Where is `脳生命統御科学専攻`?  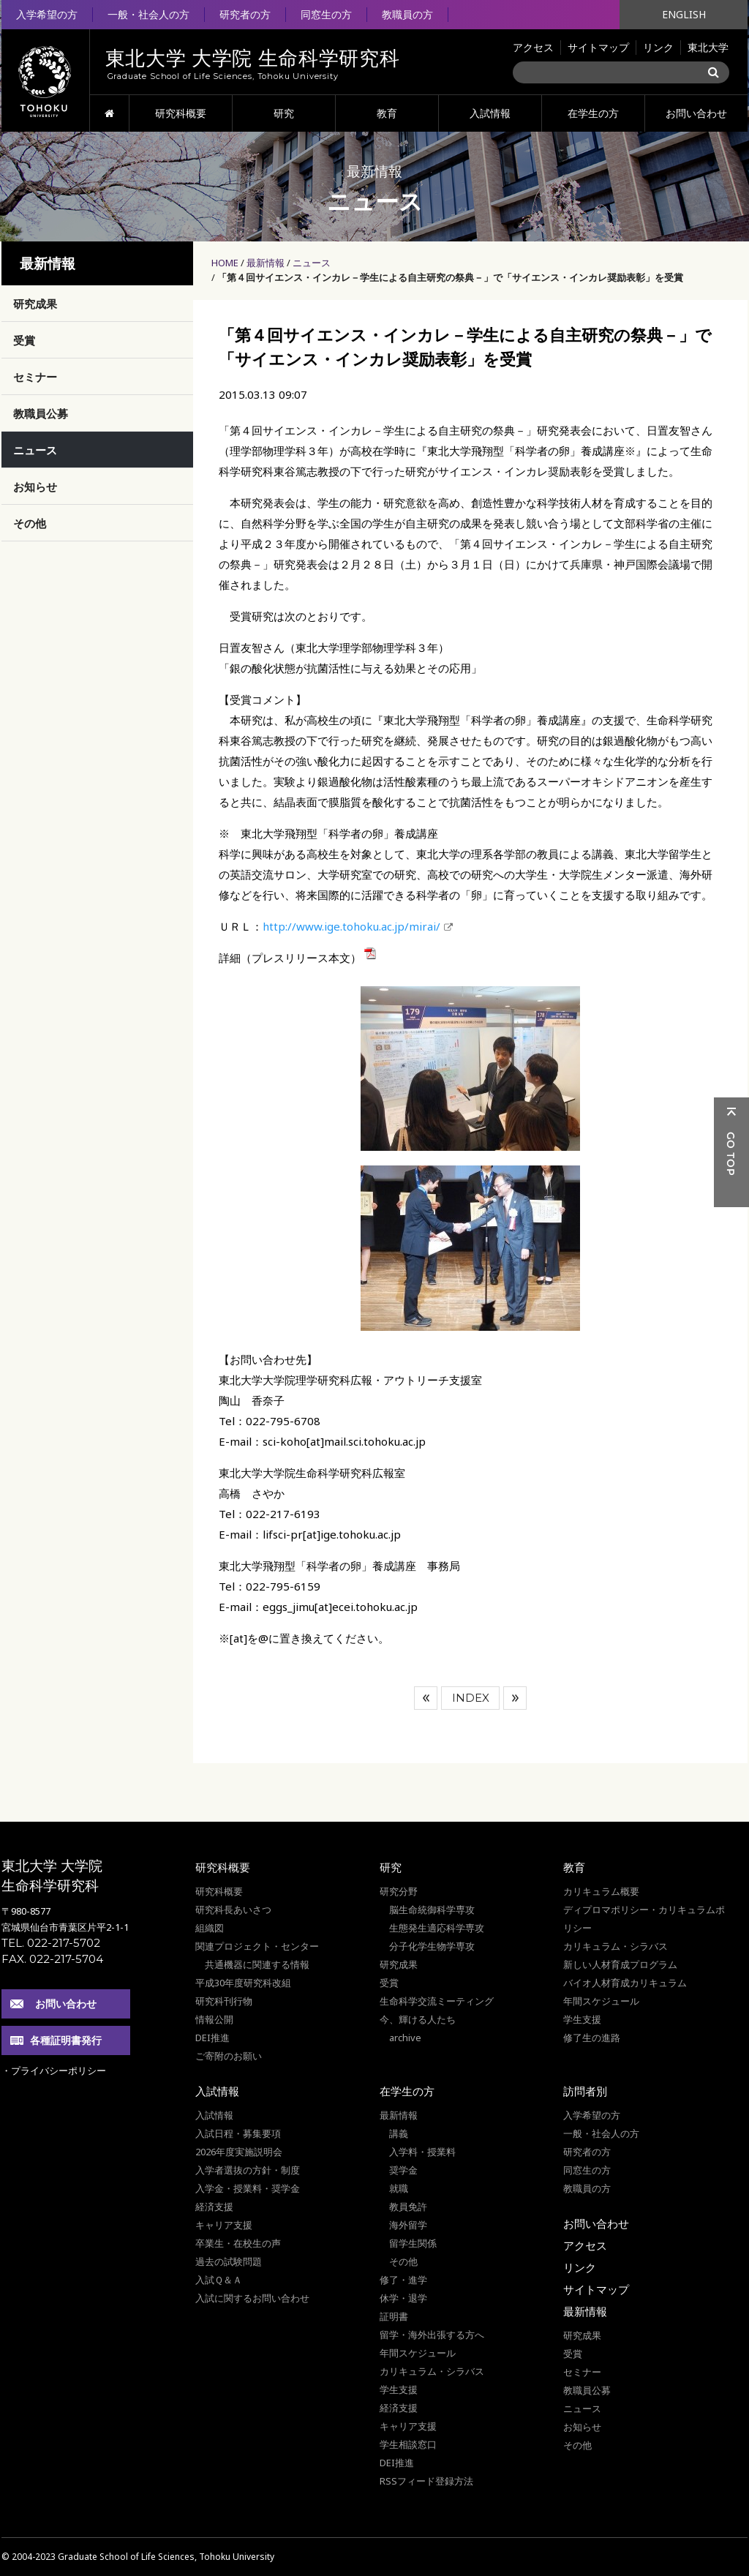 脳生命統御科学専攻 is located at coordinates (432, 1909).